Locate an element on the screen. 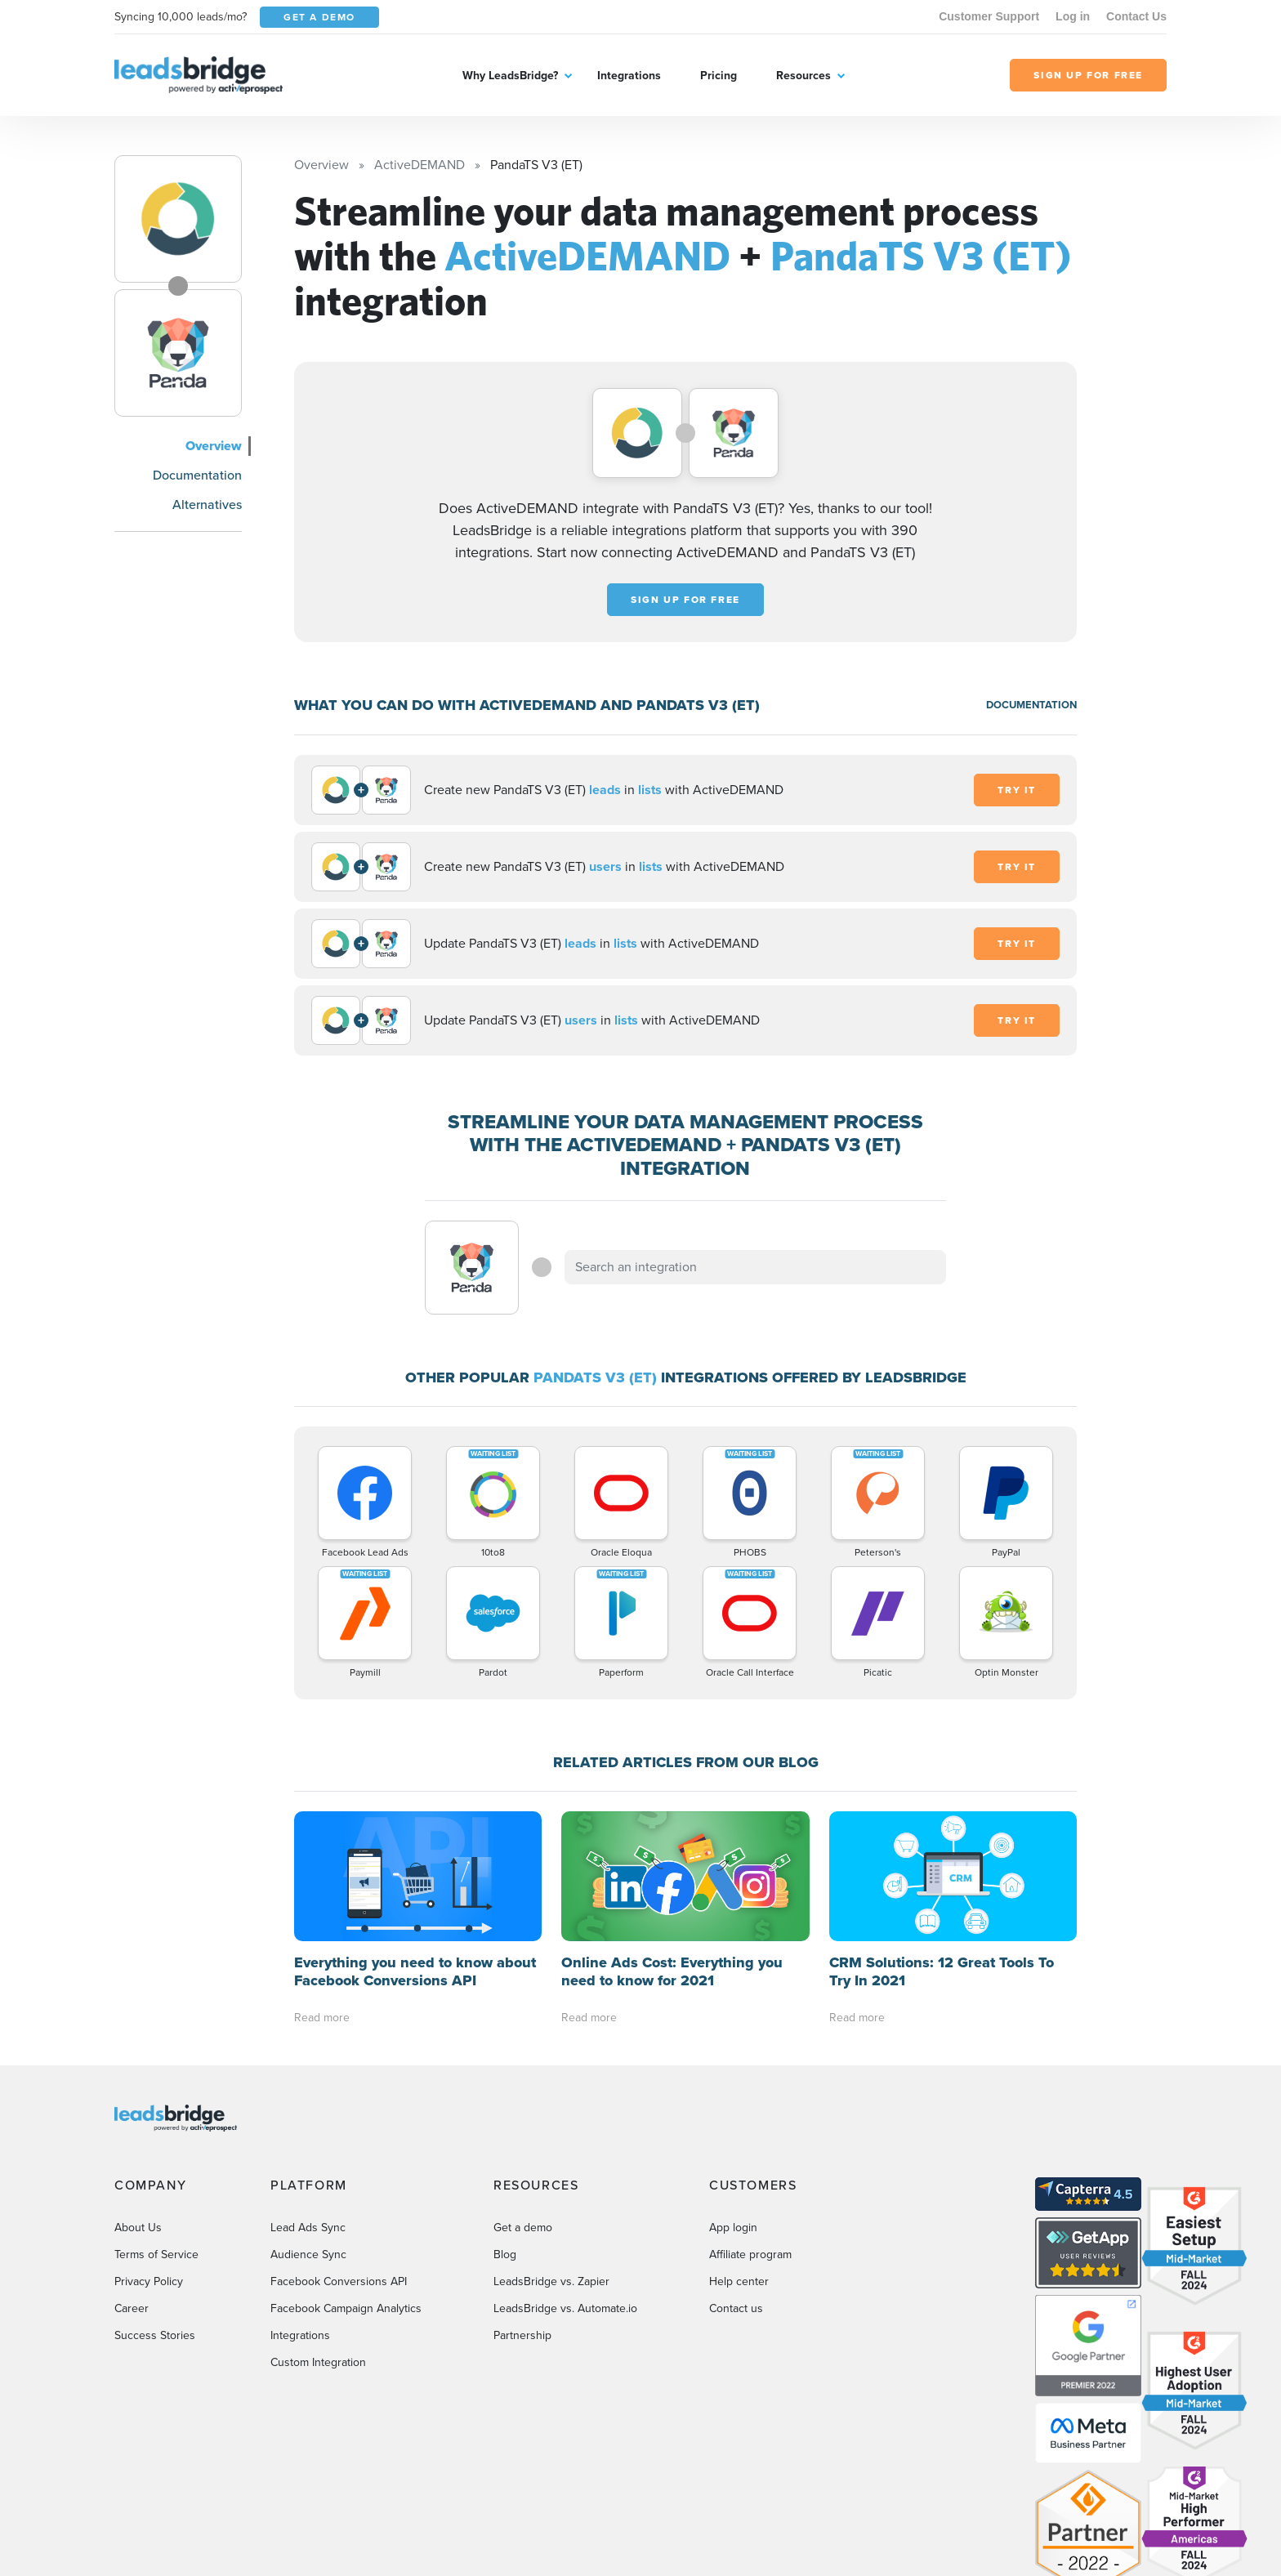 The width and height of the screenshot is (1281, 2576). Read more is located at coordinates (322, 2017).